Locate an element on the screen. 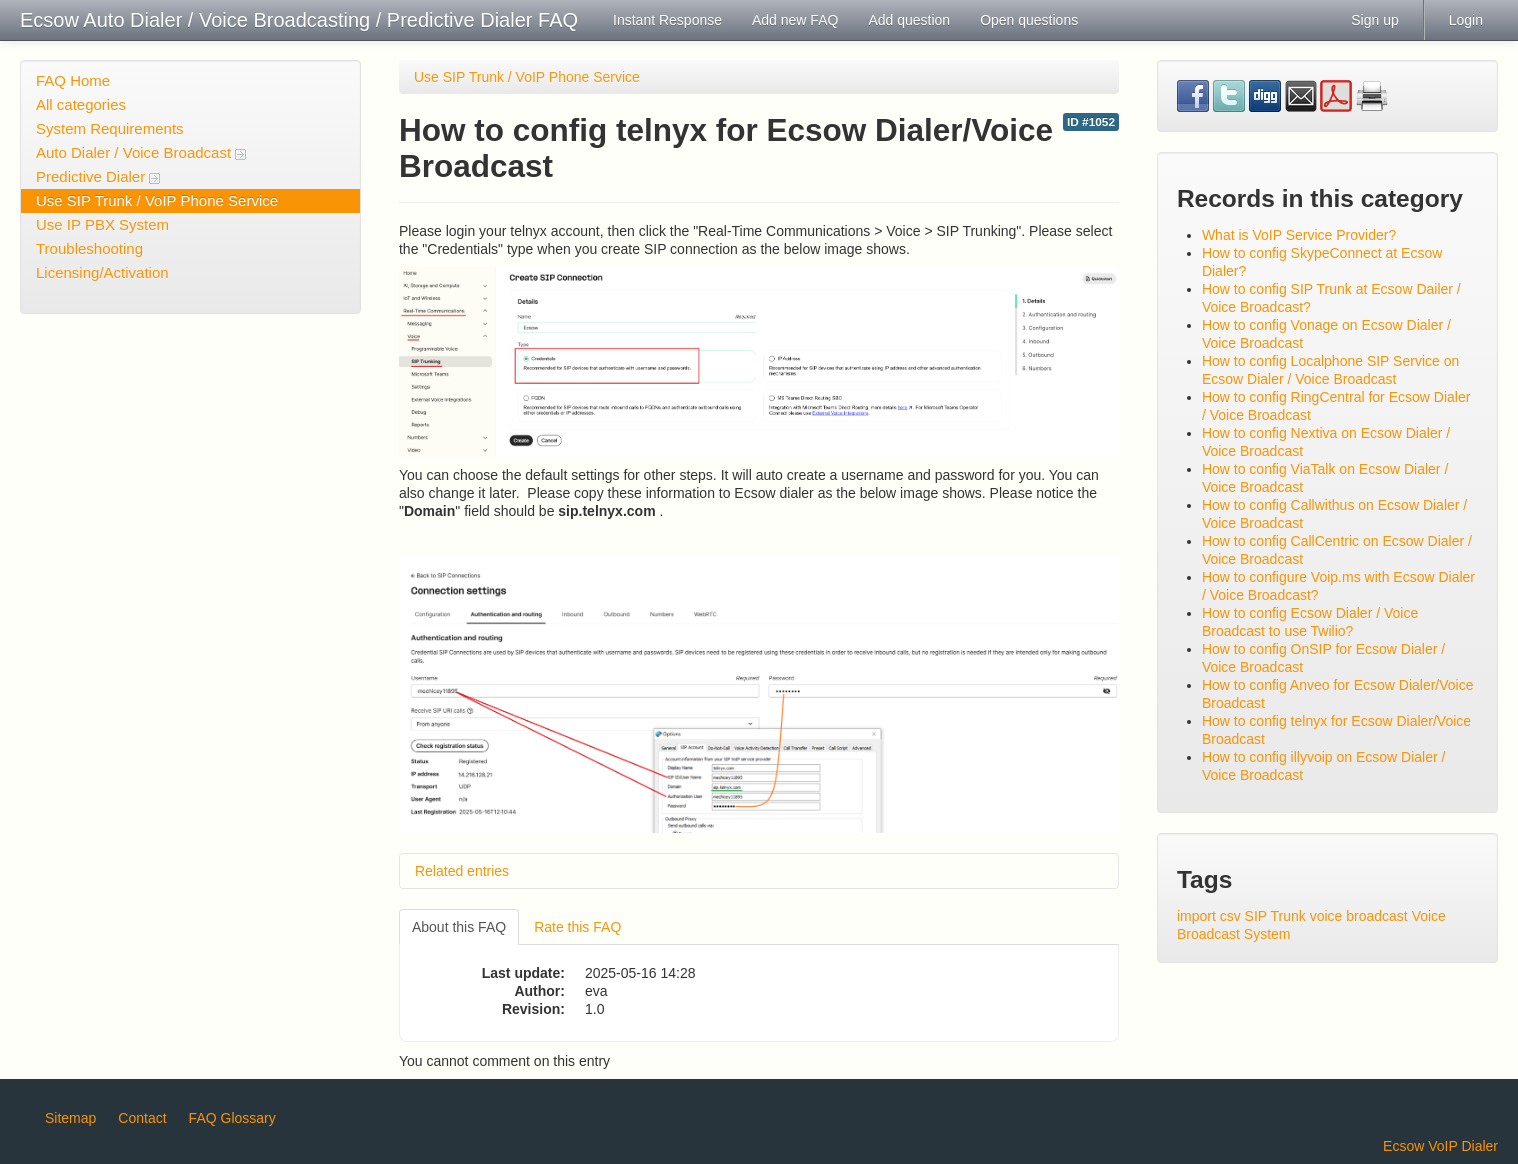 The width and height of the screenshot is (1518, 1164). Contact is located at coordinates (142, 1118).